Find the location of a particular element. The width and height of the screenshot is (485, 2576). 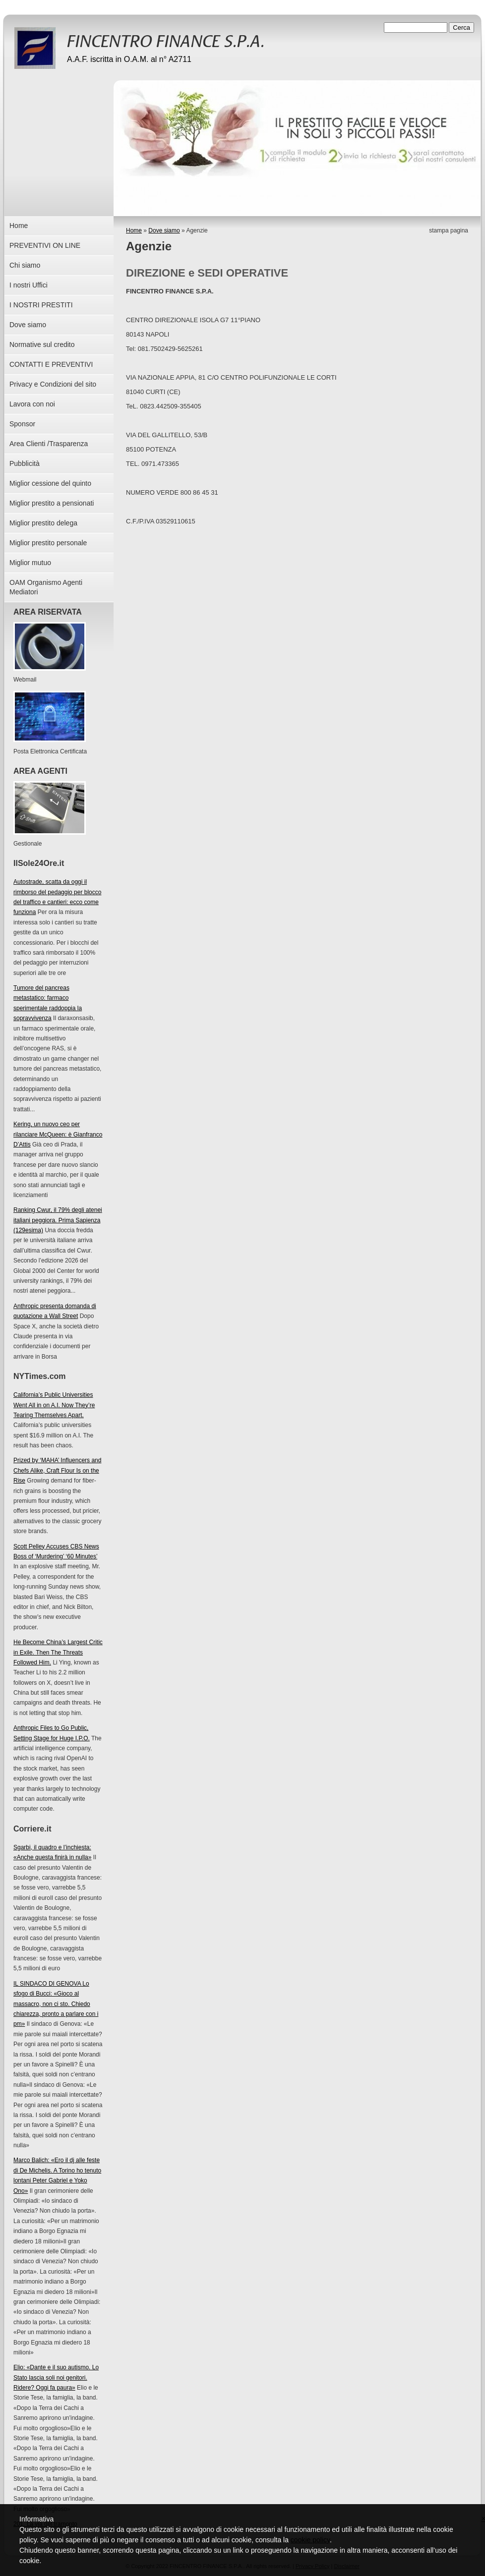

Chi siamo is located at coordinates (24, 265).